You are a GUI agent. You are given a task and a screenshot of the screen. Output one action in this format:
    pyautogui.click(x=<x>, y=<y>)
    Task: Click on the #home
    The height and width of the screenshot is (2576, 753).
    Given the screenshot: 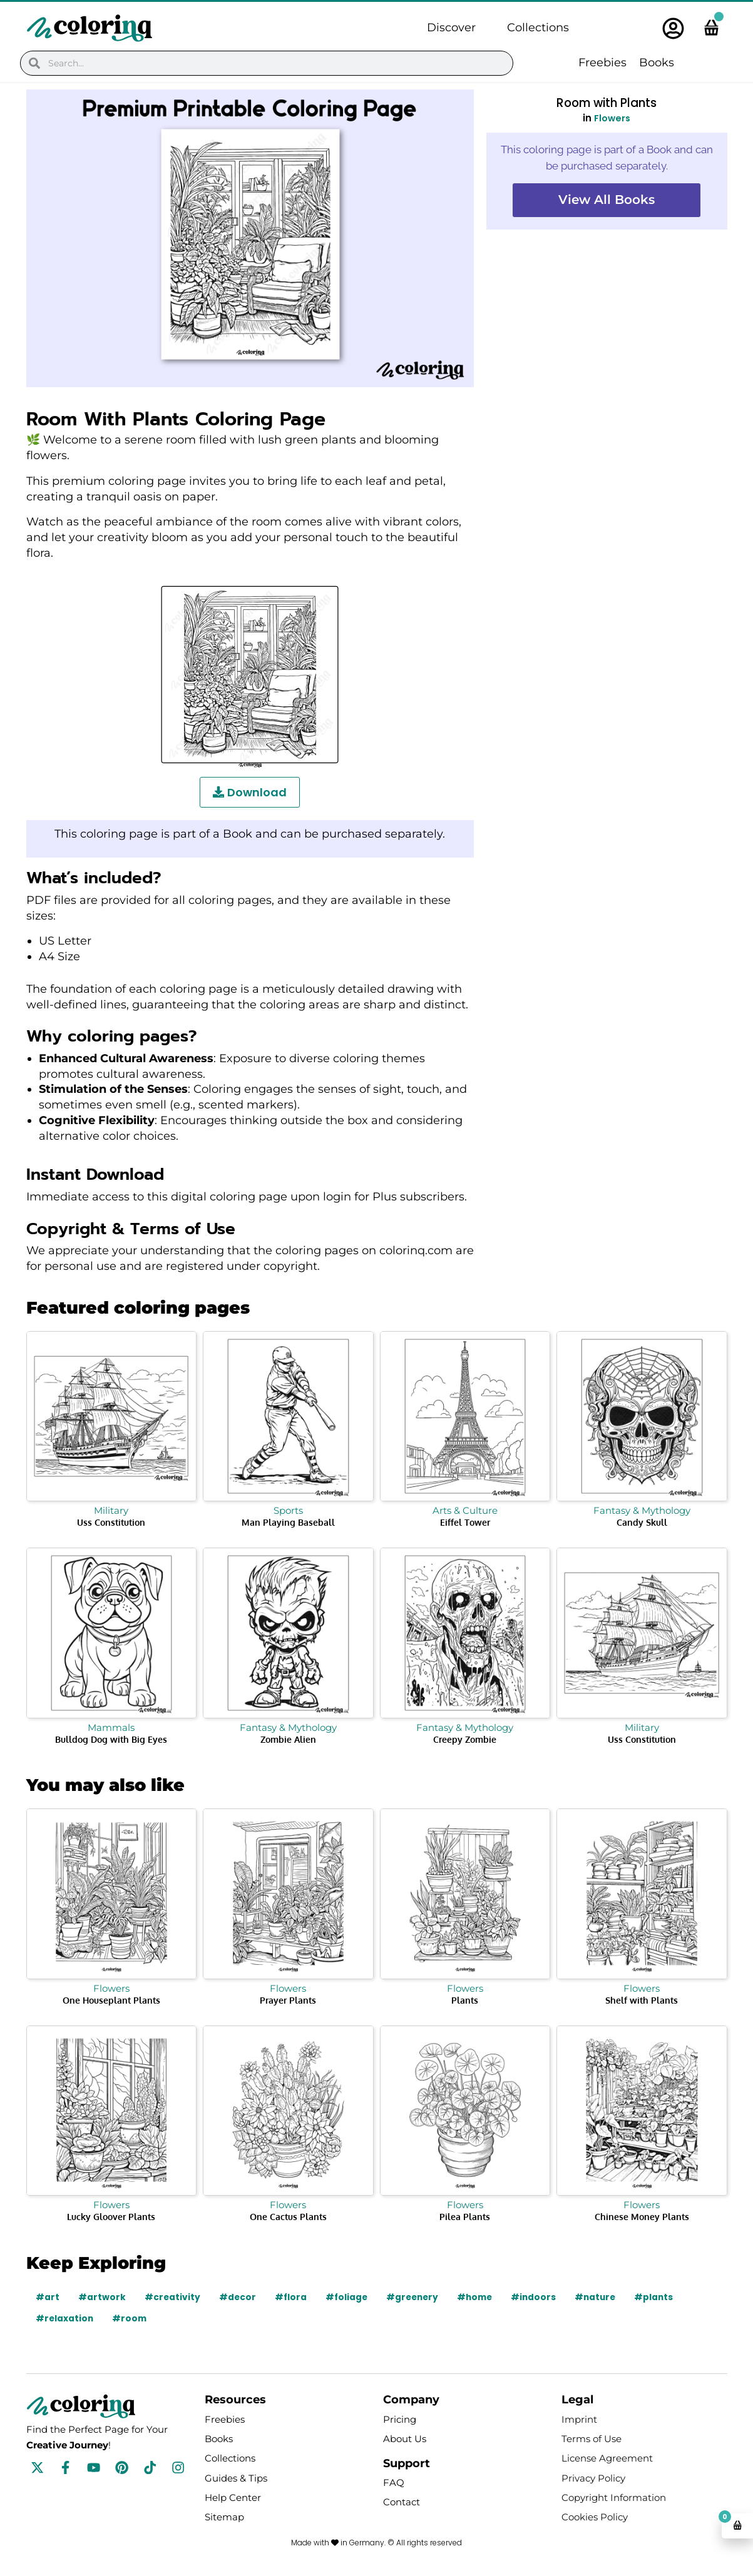 What is the action you would take?
    pyautogui.click(x=481, y=2297)
    